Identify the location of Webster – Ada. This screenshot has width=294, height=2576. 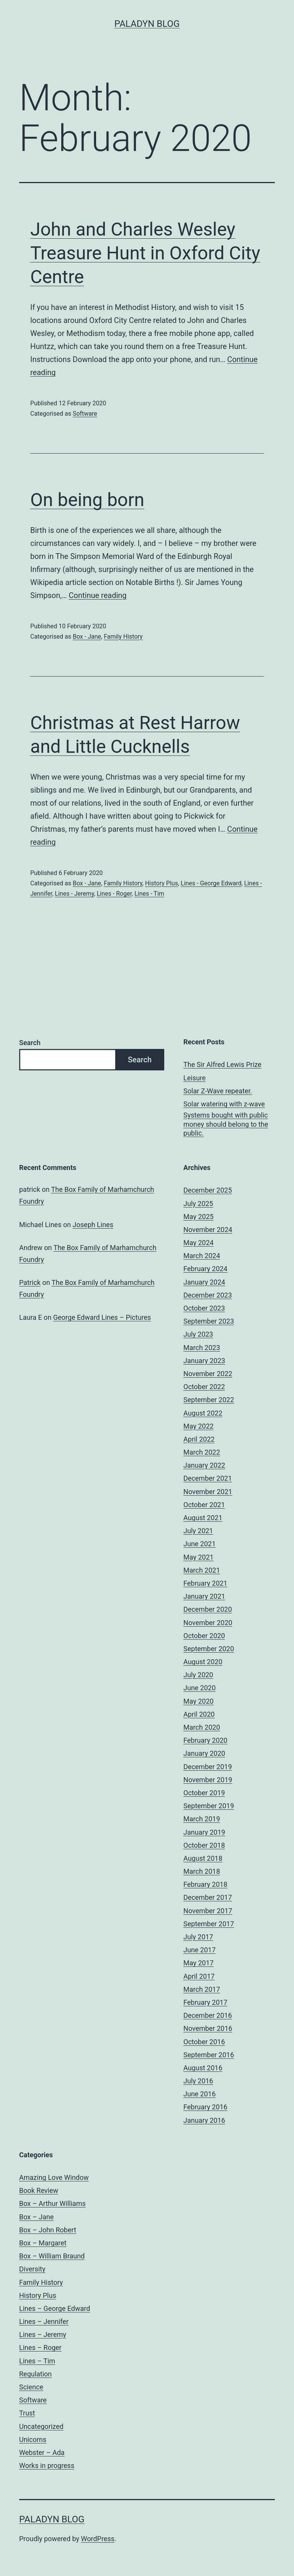
(42, 2452).